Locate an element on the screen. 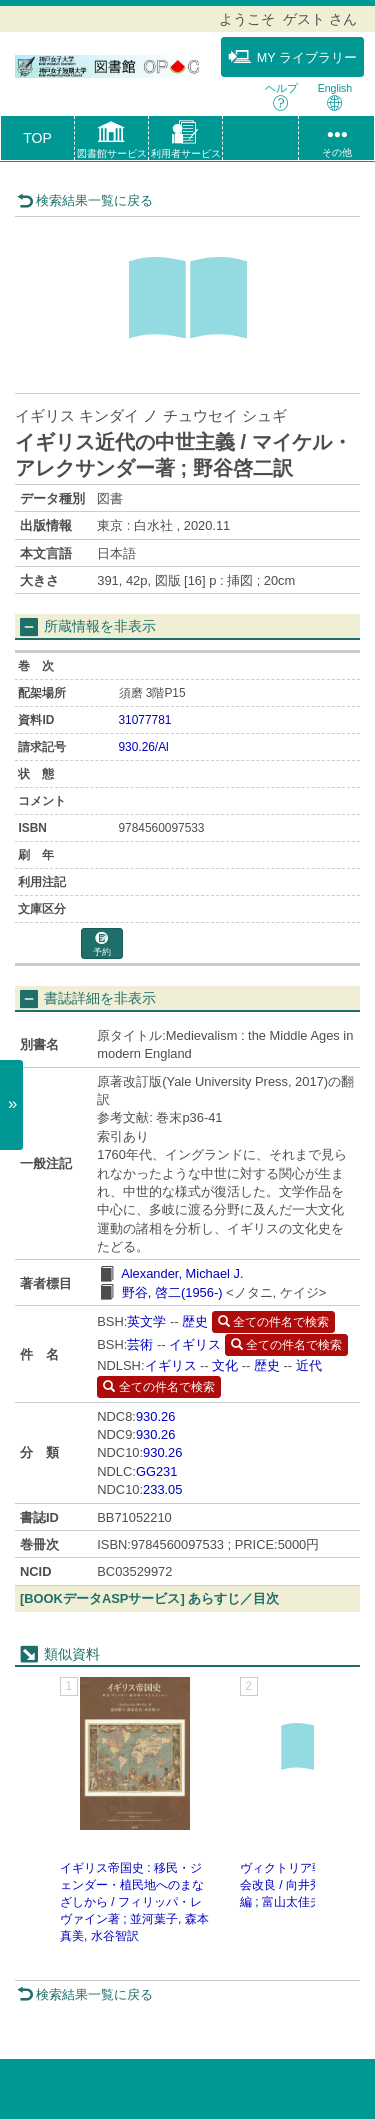  野谷, 啓二(1956-) is located at coordinates (172, 1292).